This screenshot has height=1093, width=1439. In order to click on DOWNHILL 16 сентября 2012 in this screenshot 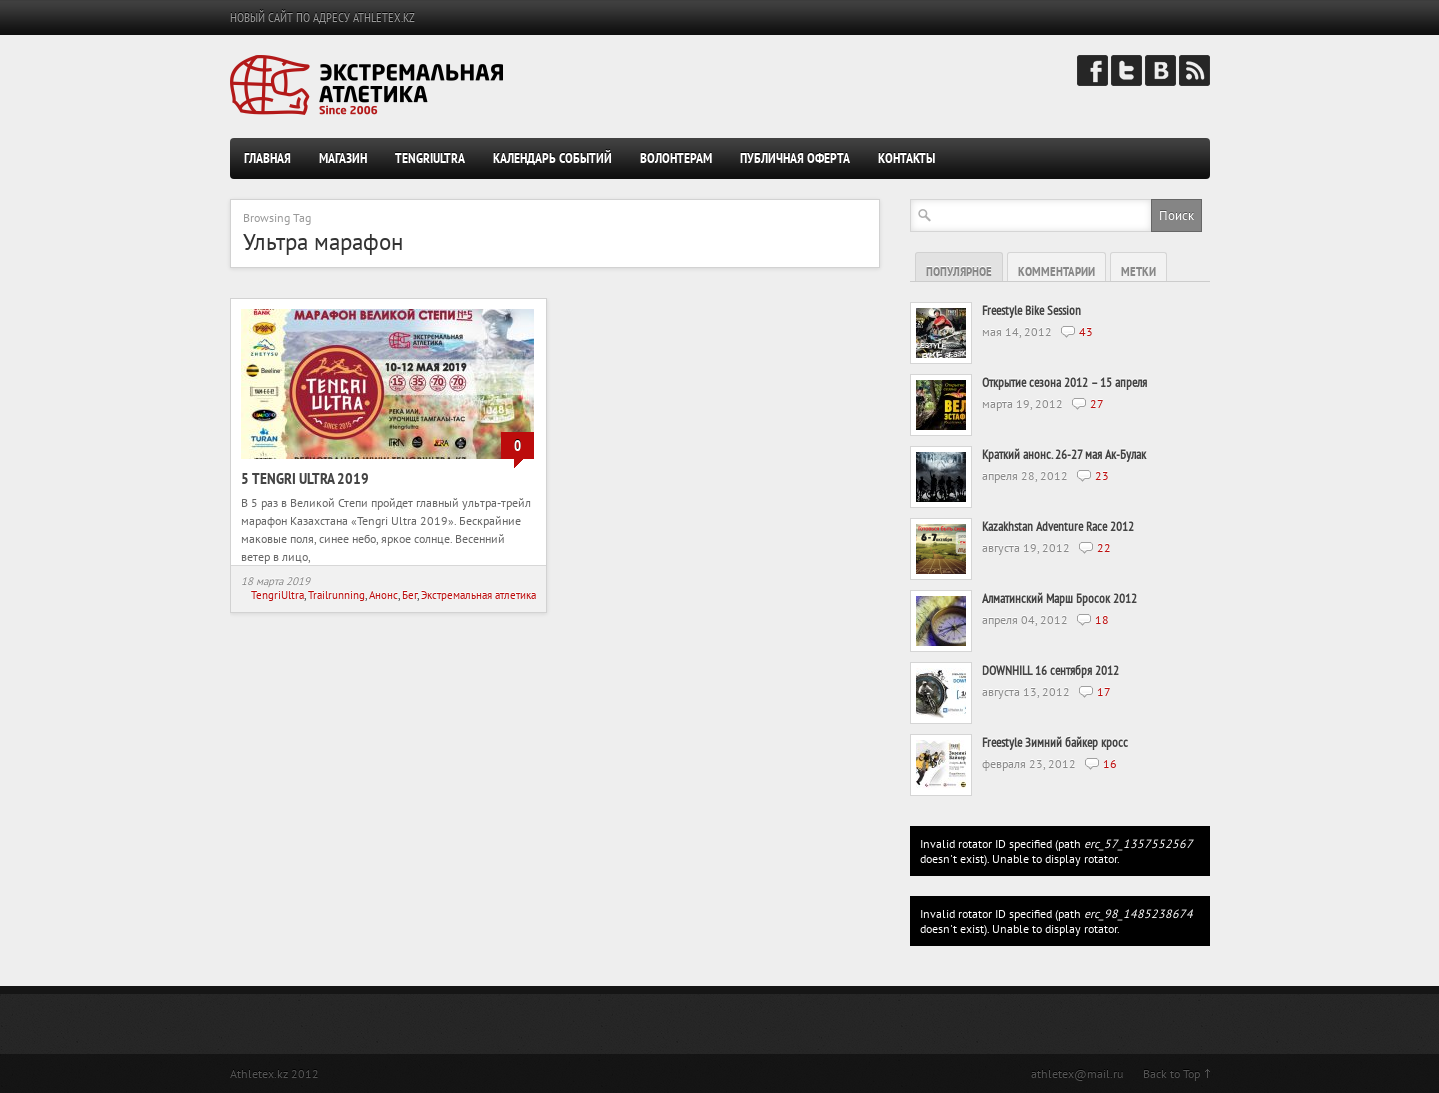, I will do `click(1050, 670)`.